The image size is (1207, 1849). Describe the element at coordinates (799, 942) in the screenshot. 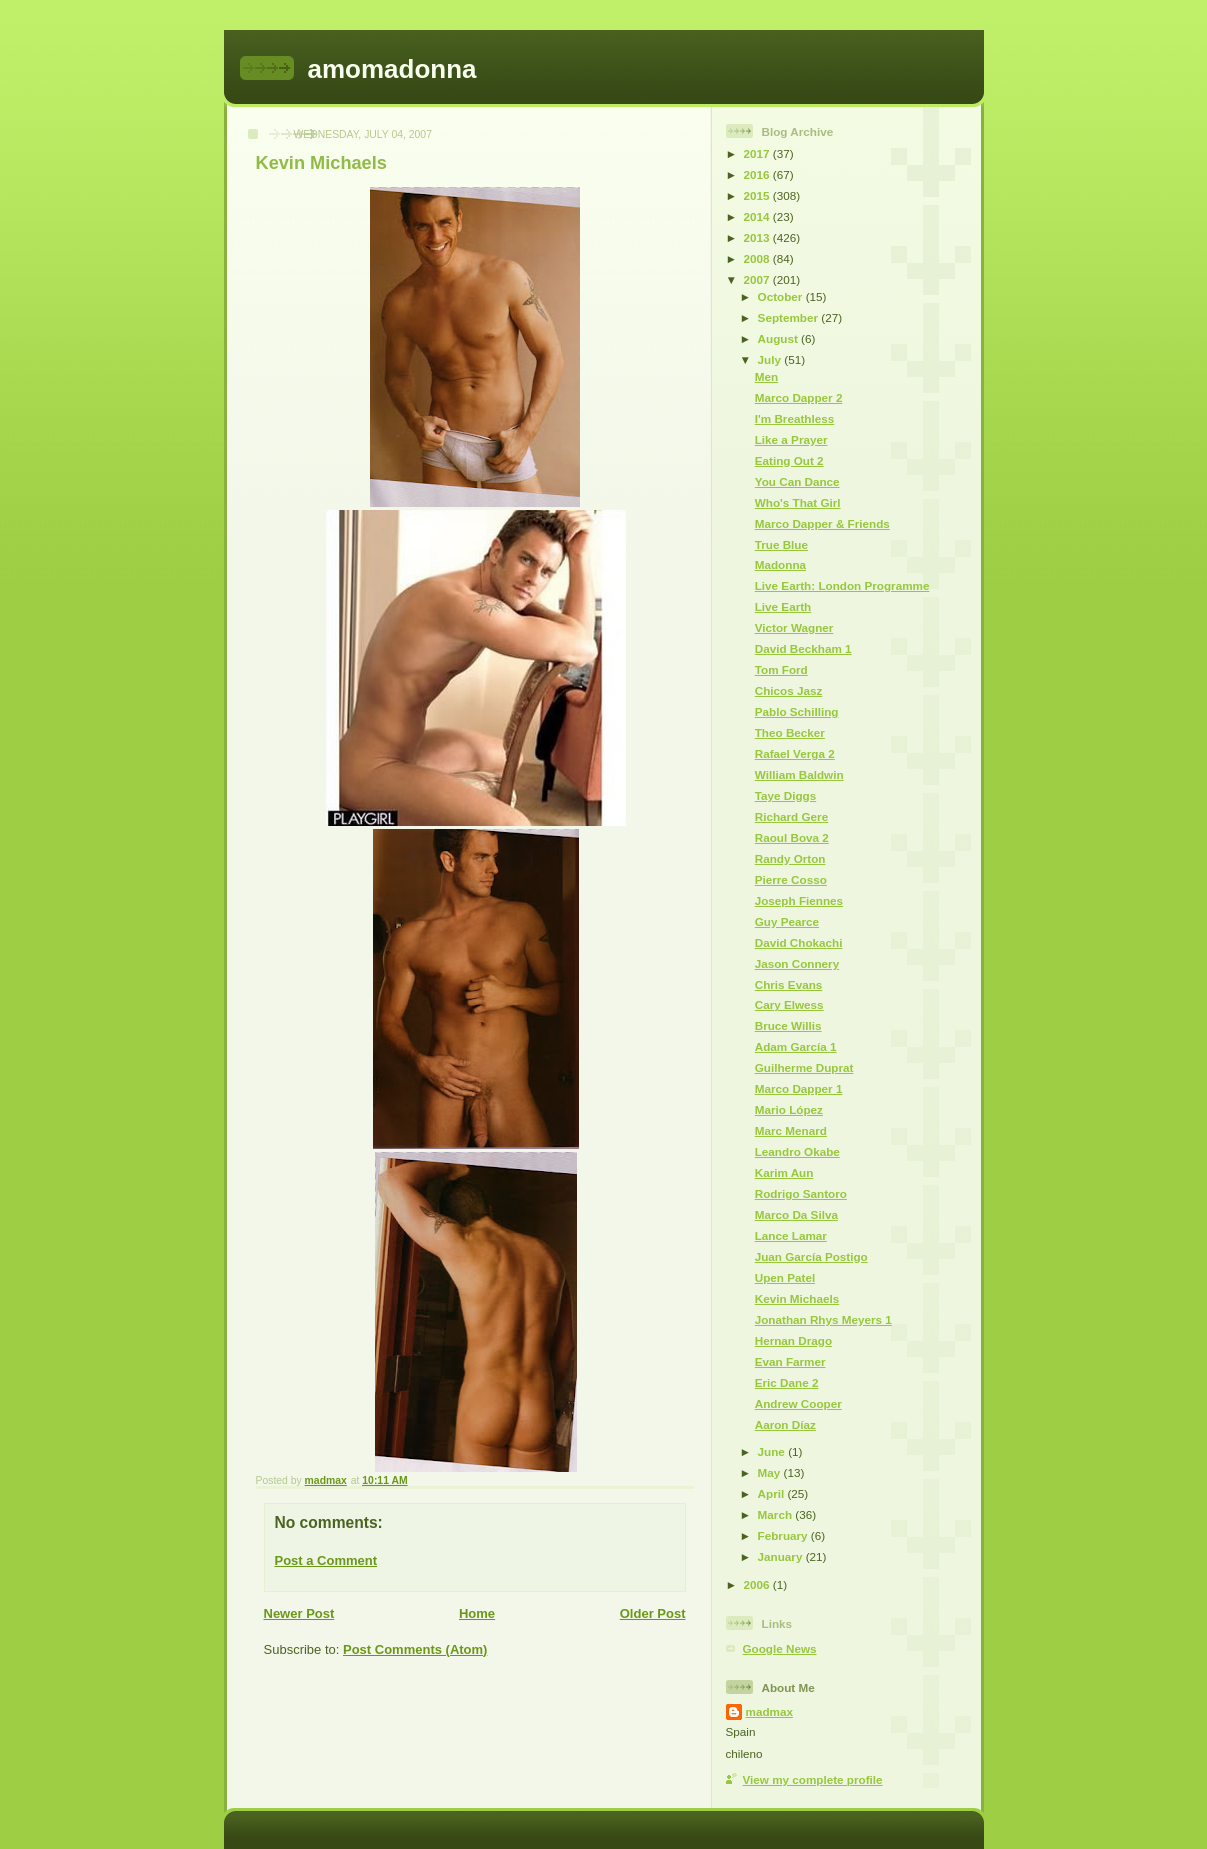

I see `David Chokachi` at that location.